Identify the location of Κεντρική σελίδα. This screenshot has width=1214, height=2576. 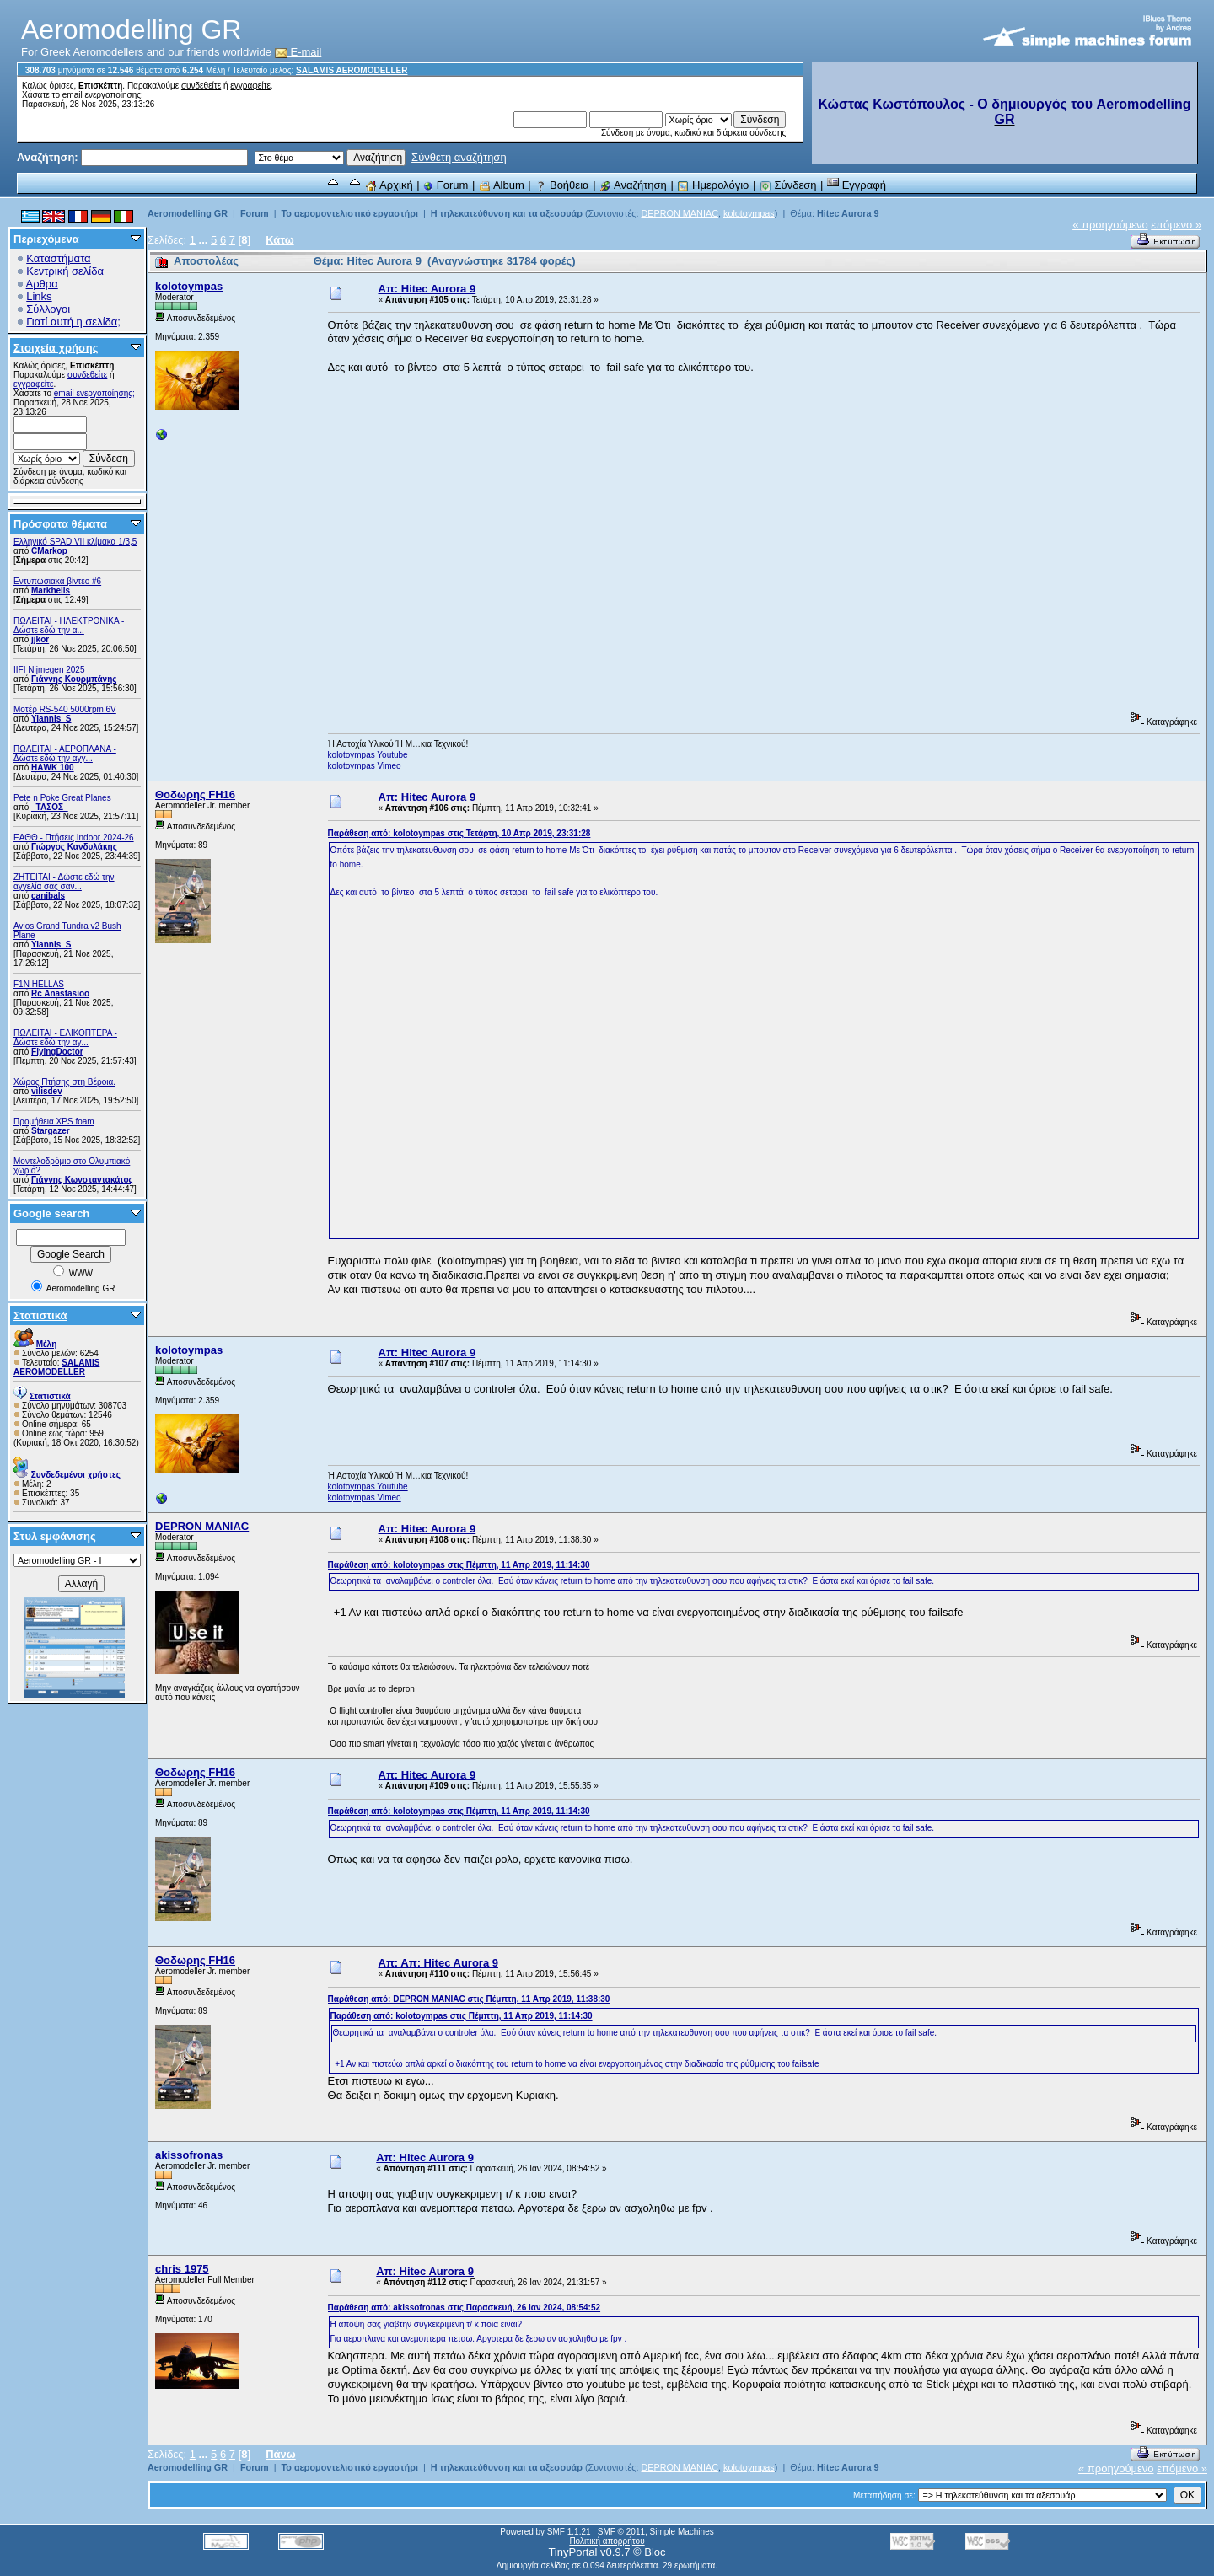
(65, 271).